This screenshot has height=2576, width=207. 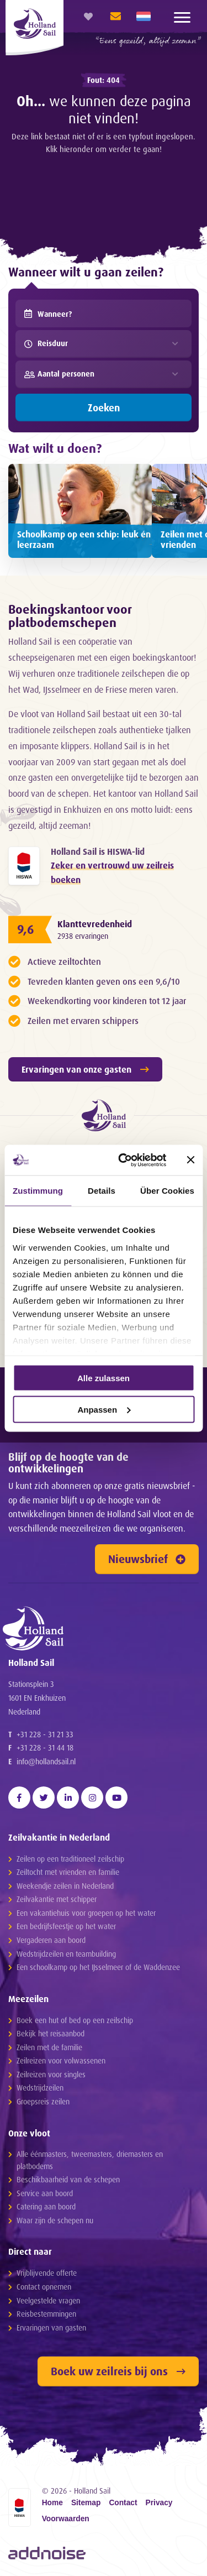 I want to click on Service aan boord, so click(x=45, y=2193).